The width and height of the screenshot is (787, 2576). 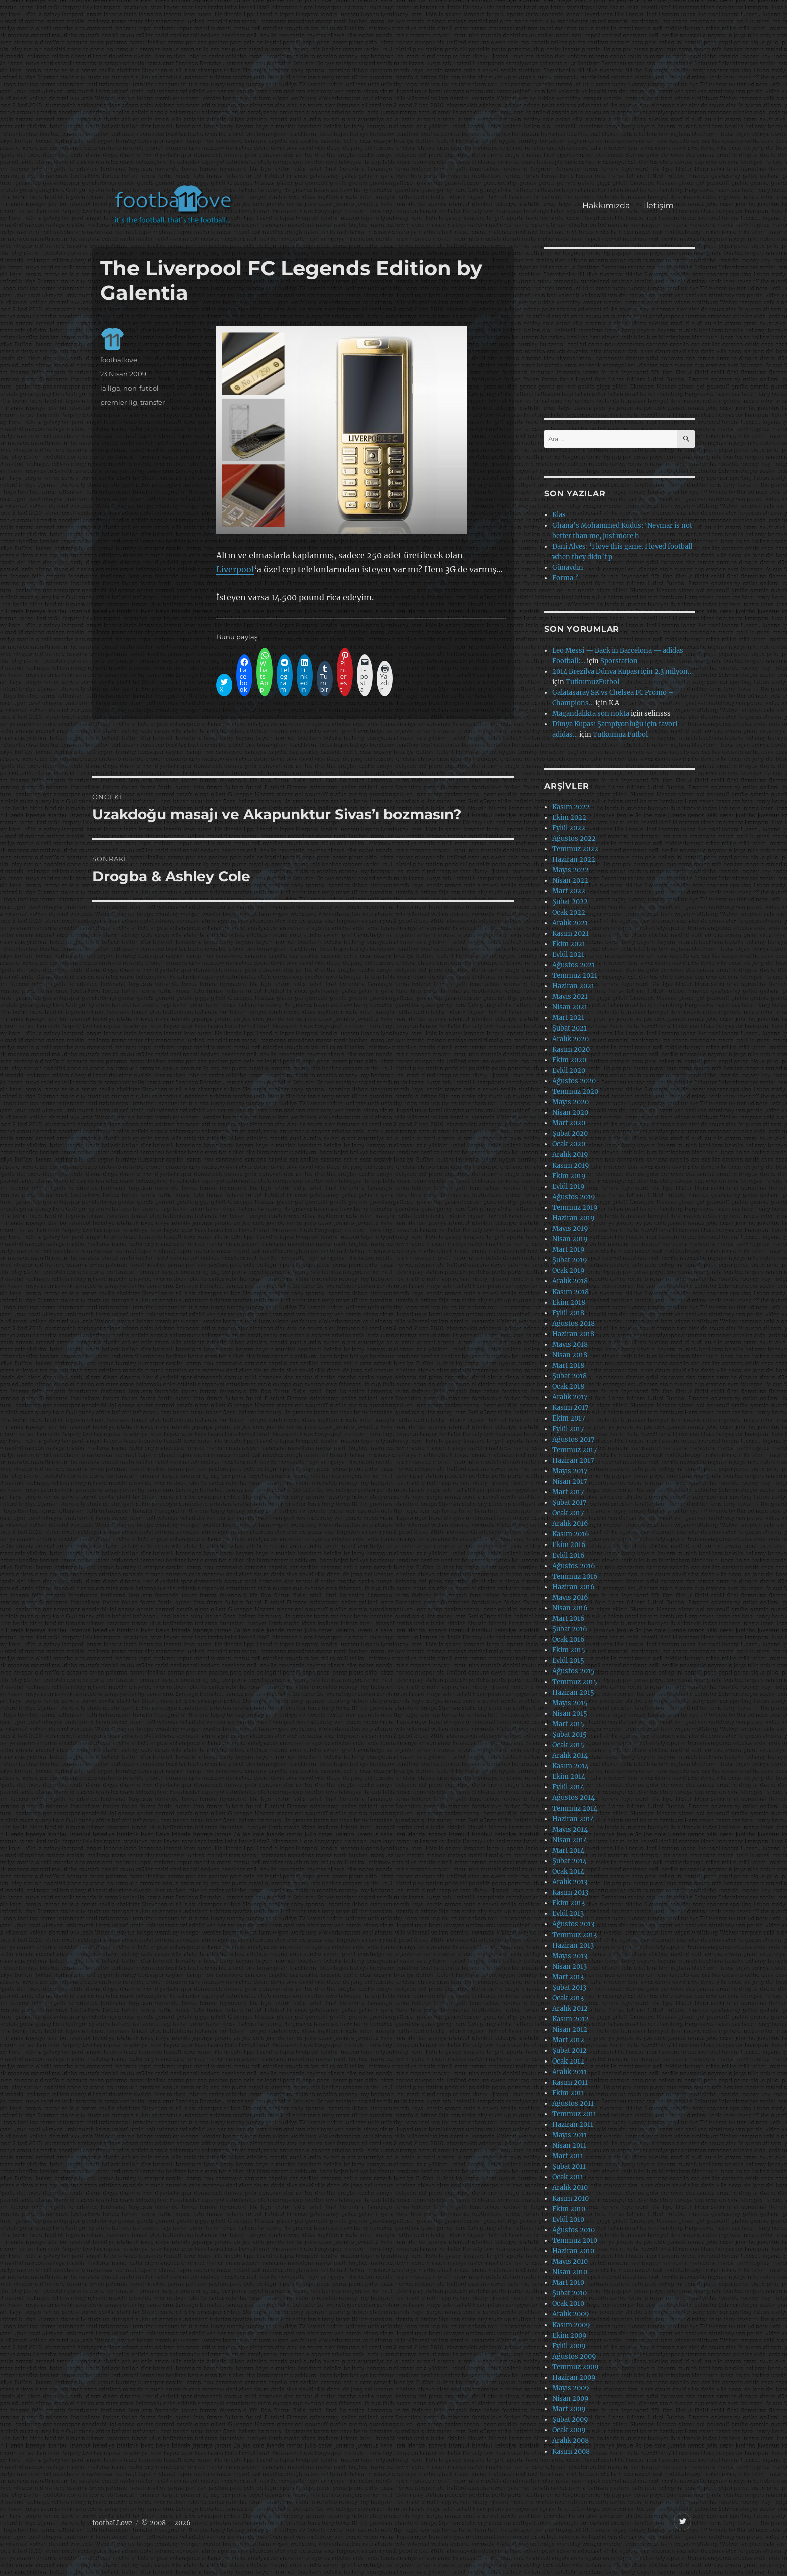 What do you see at coordinates (568, 1618) in the screenshot?
I see `Mart 2016` at bounding box center [568, 1618].